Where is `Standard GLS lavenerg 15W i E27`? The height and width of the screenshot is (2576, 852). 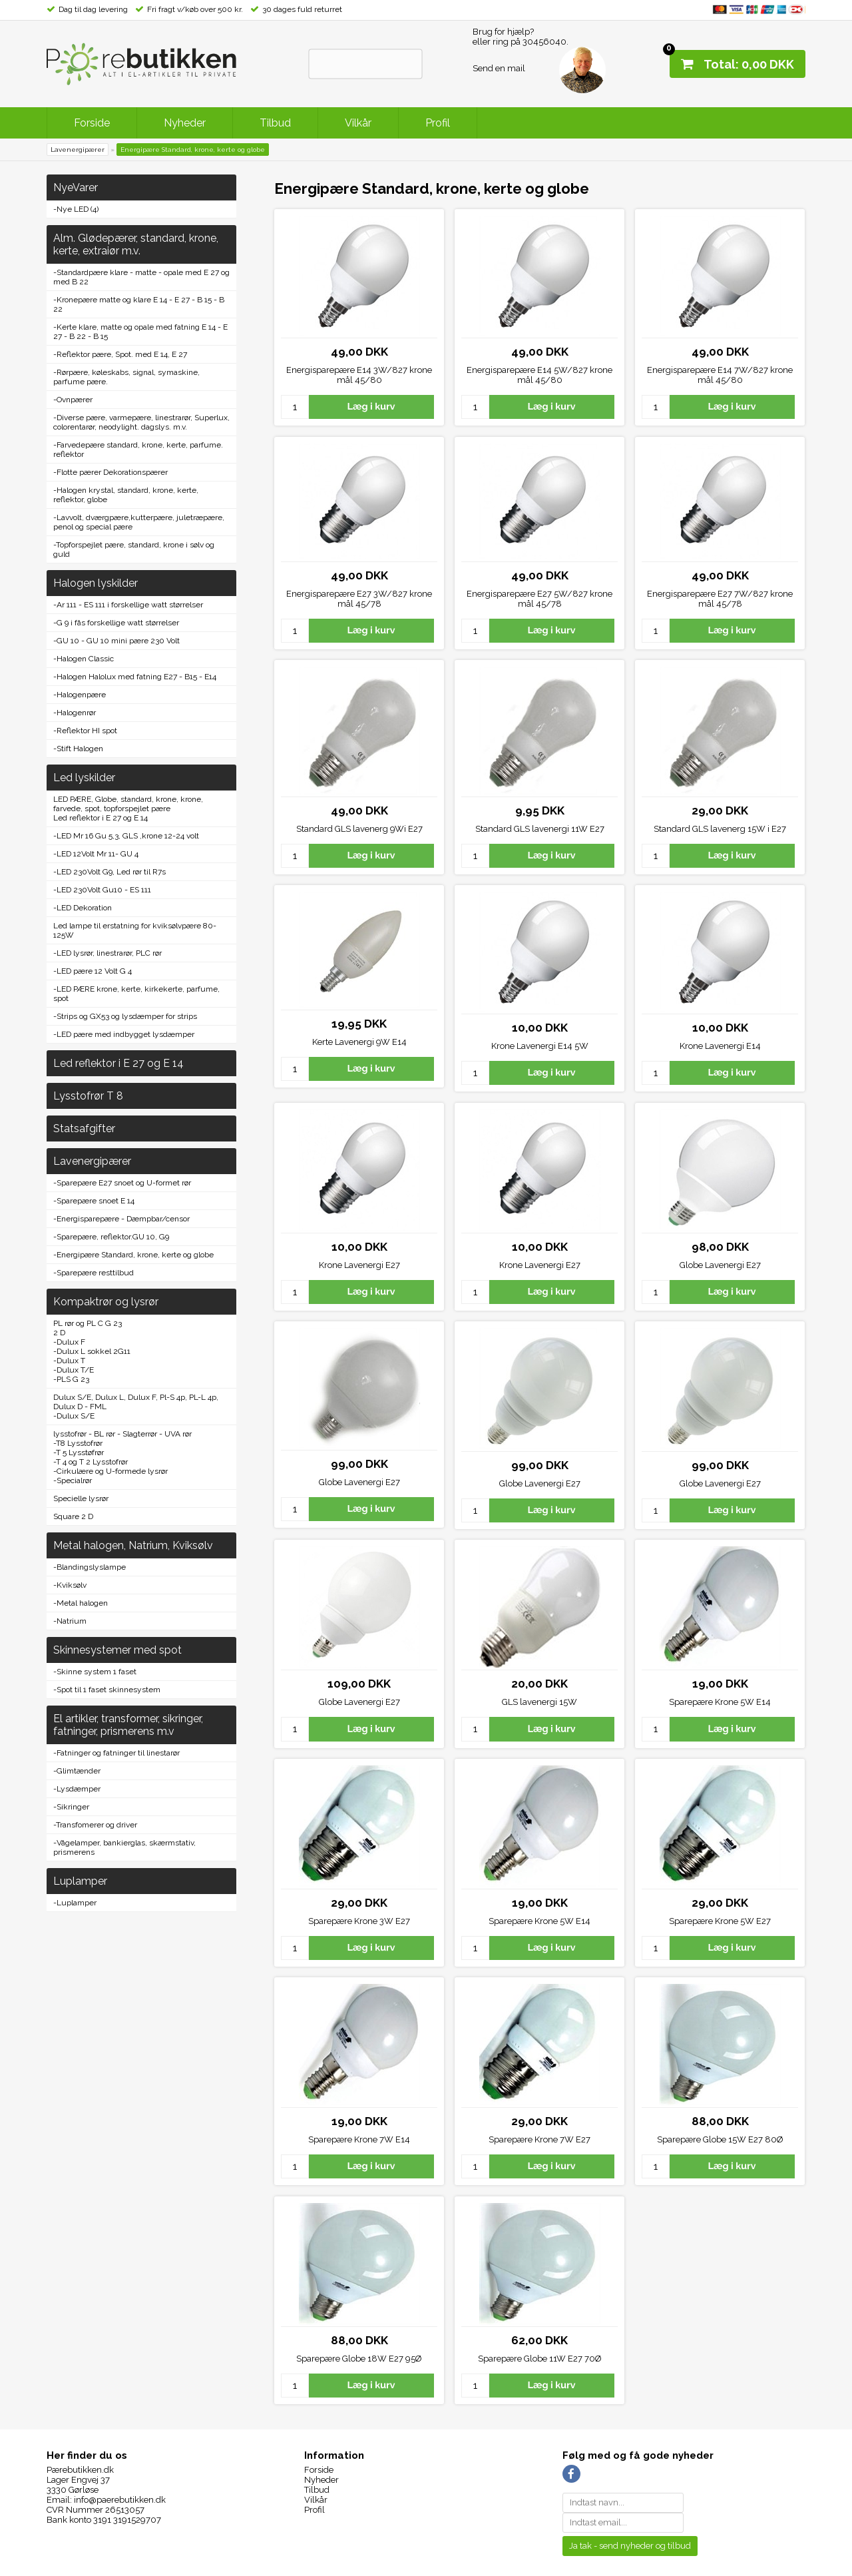
Standard GLS lavenerg 15W i E27 is located at coordinates (720, 829).